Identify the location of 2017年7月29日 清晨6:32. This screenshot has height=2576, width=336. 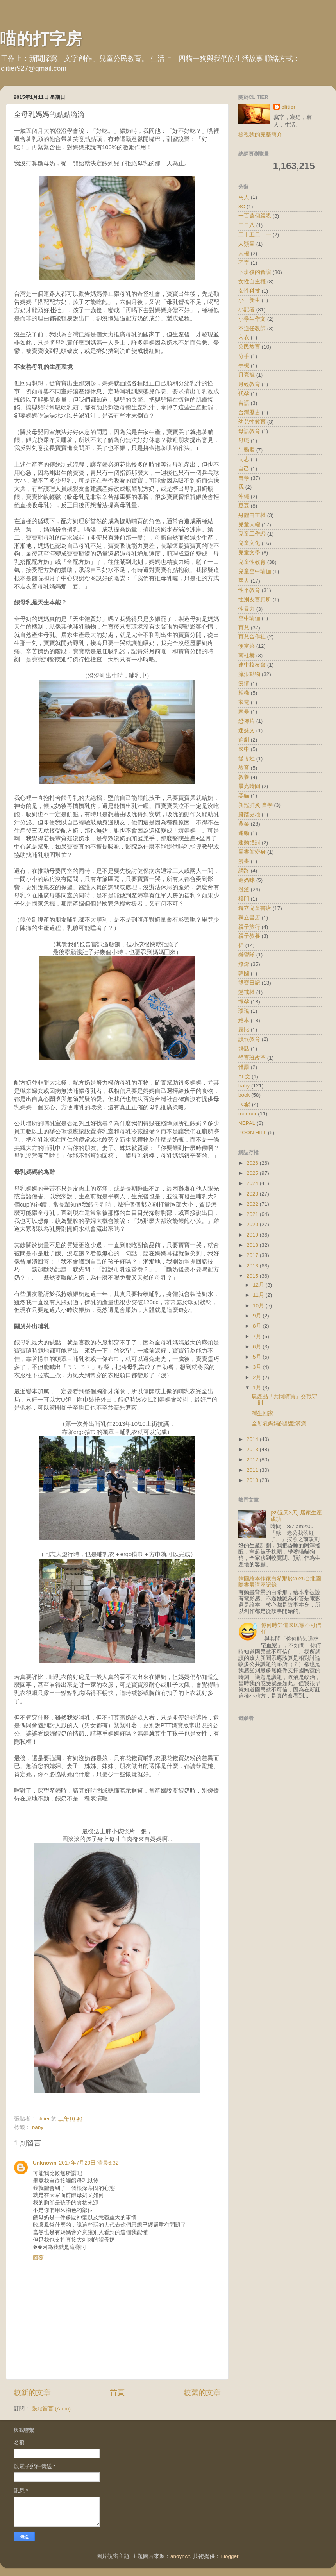
(89, 2163).